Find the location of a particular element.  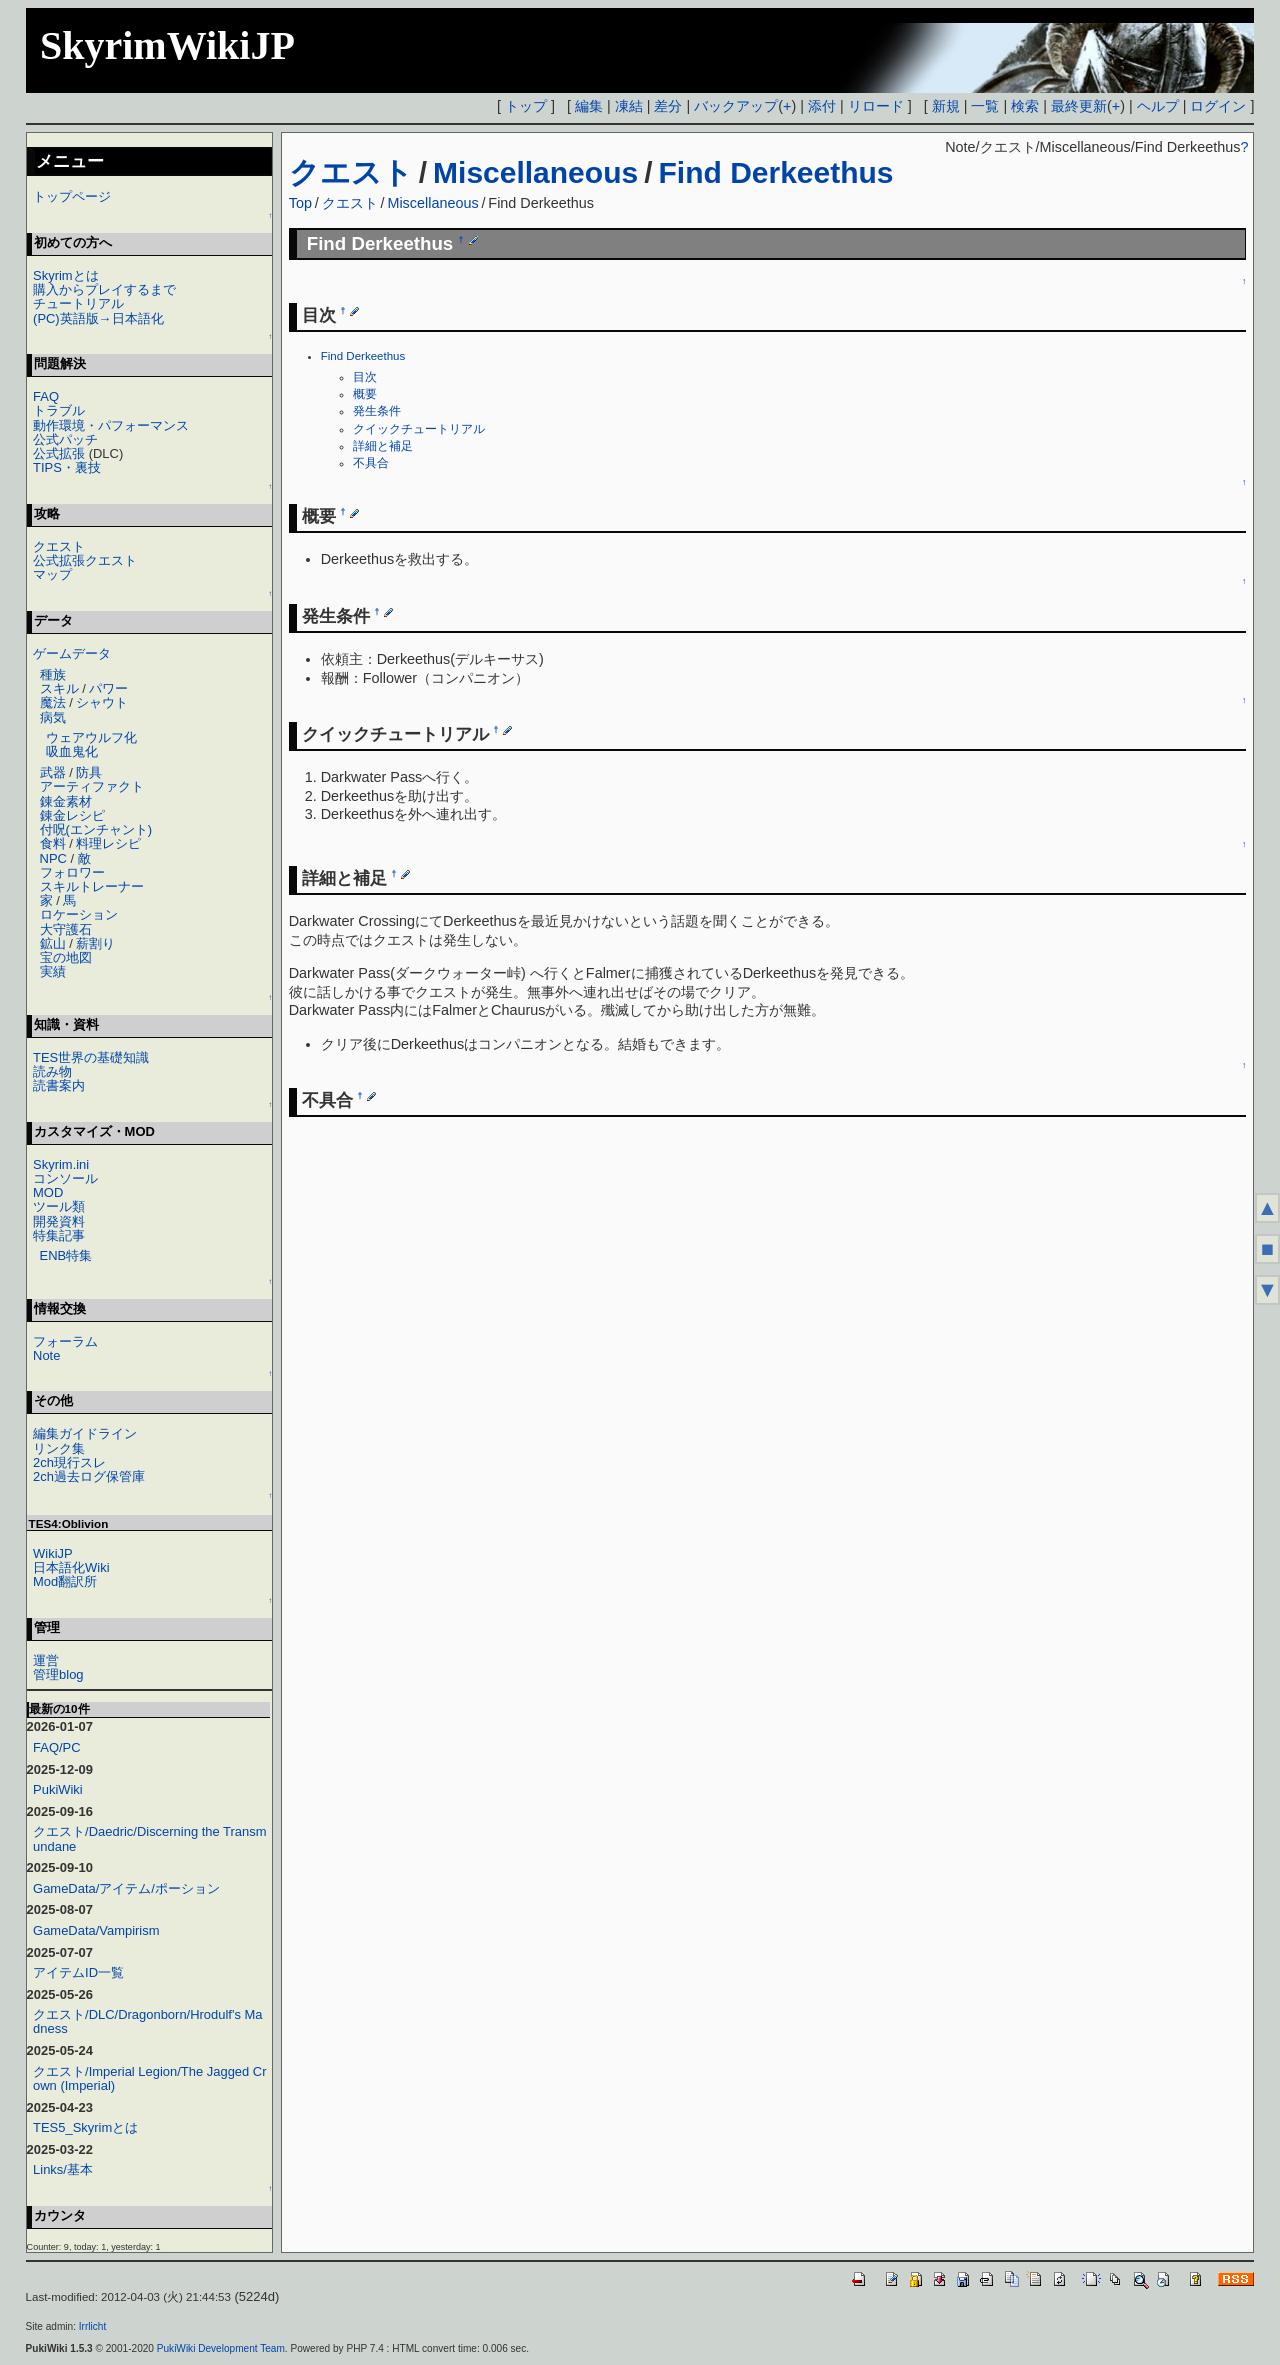

スキル is located at coordinates (59, 688).